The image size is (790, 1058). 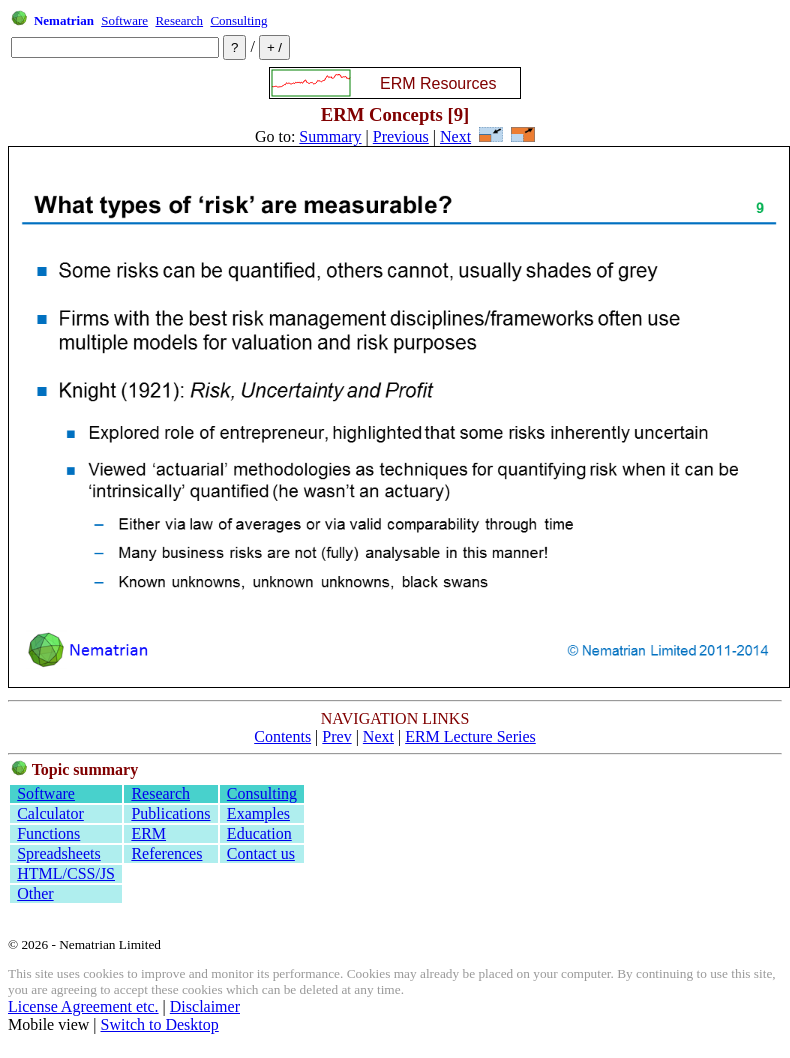 I want to click on Previous, so click(x=401, y=136).